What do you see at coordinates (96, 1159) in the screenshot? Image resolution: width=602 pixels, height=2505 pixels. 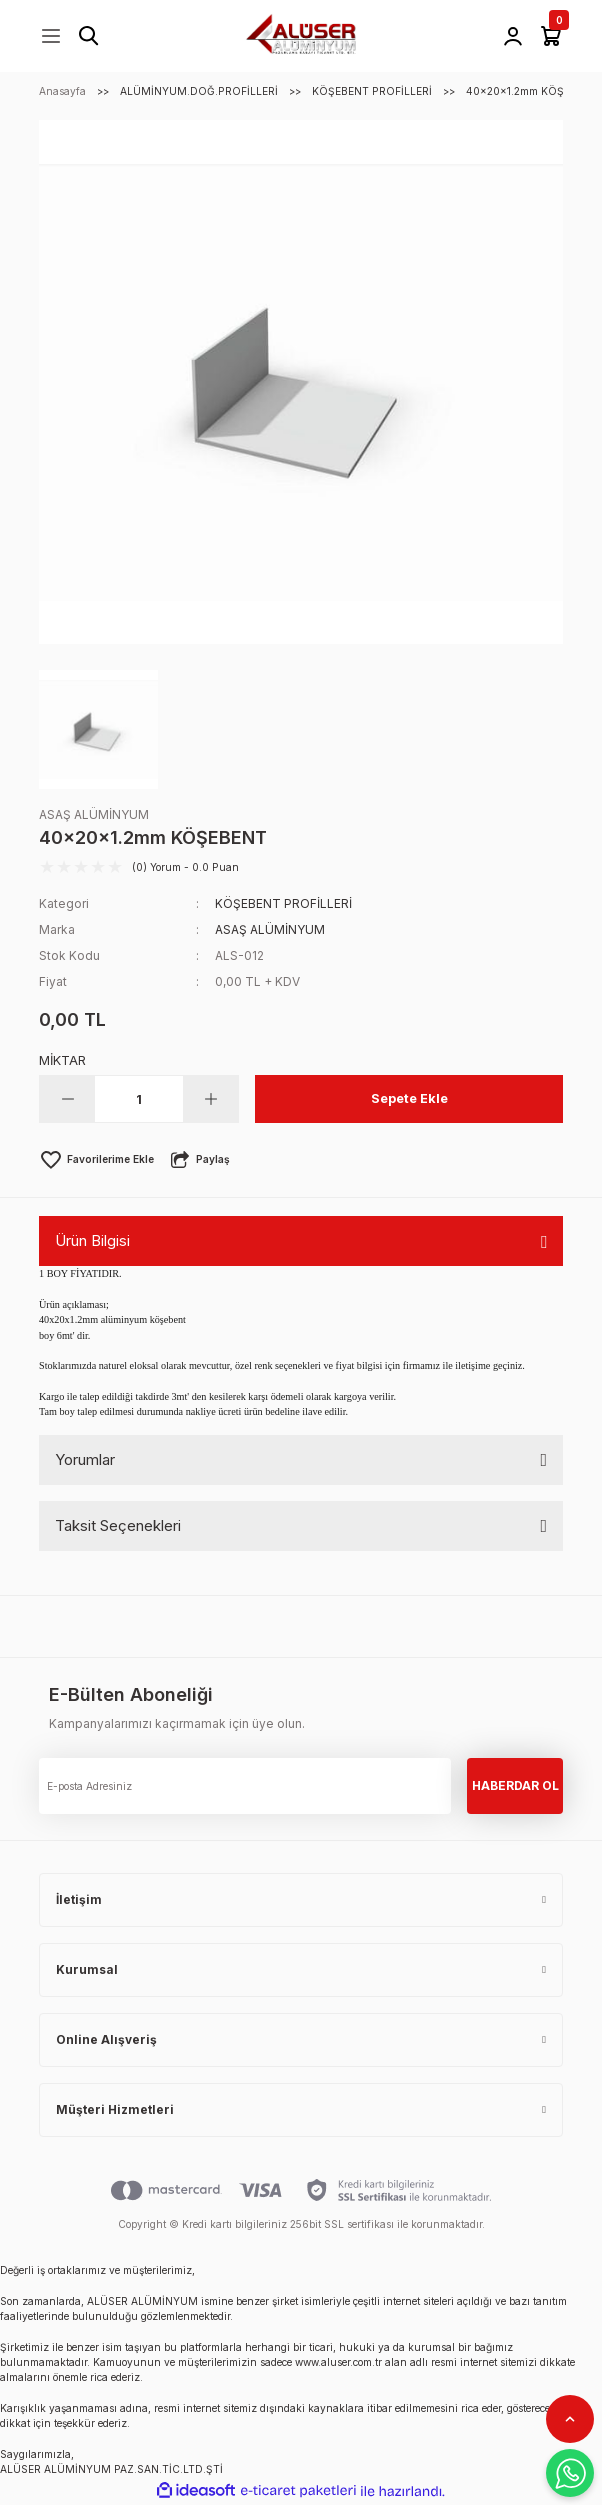 I see `[Add To Favorites]` at bounding box center [96, 1159].